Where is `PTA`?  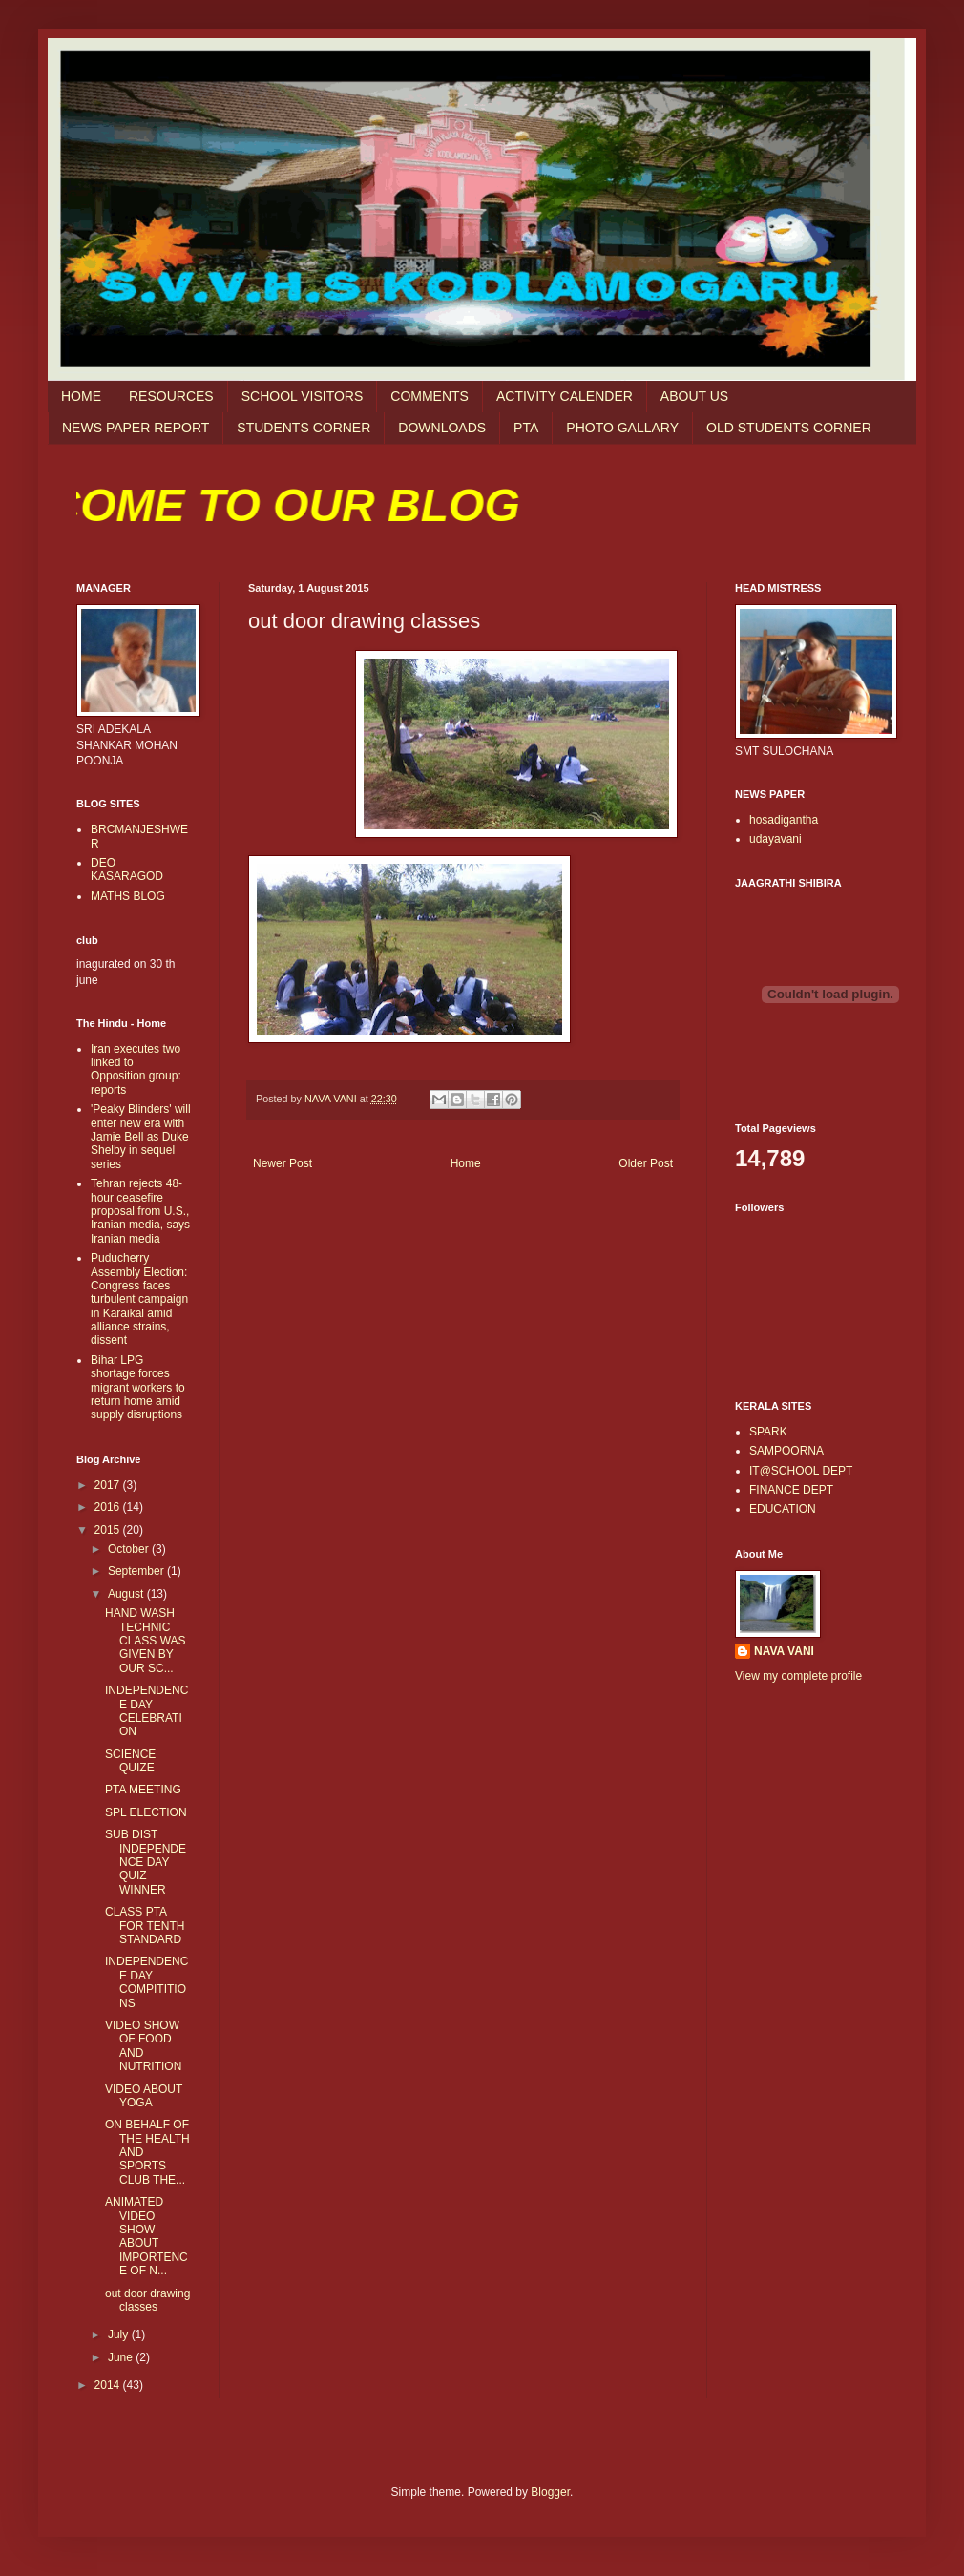 PTA is located at coordinates (525, 427).